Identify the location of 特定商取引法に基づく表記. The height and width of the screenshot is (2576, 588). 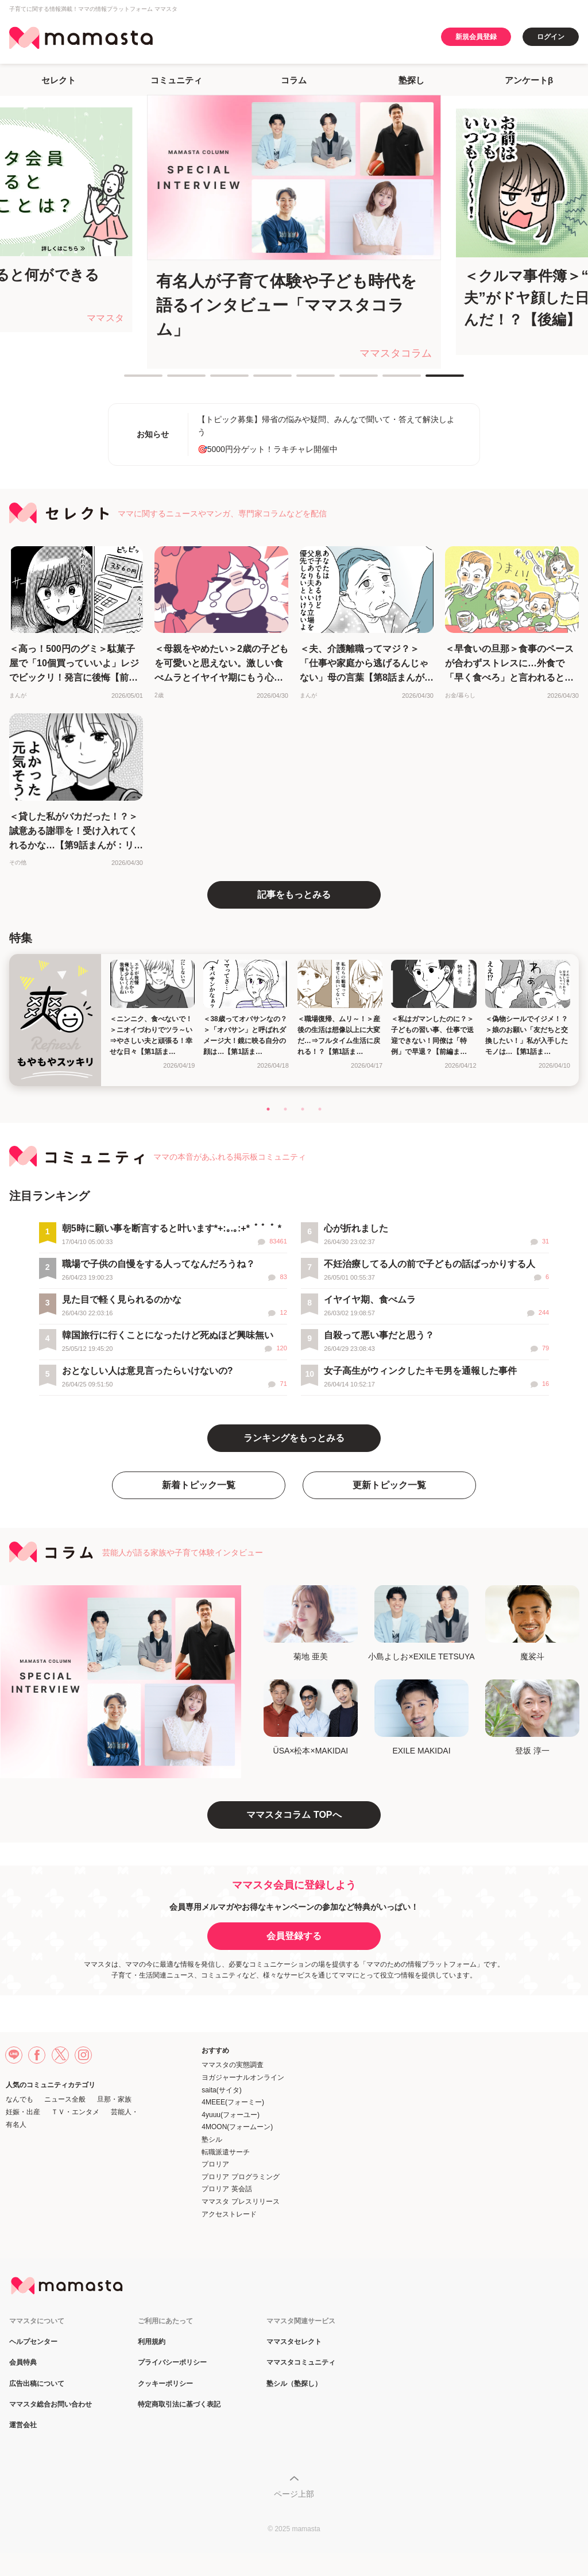
(179, 2404).